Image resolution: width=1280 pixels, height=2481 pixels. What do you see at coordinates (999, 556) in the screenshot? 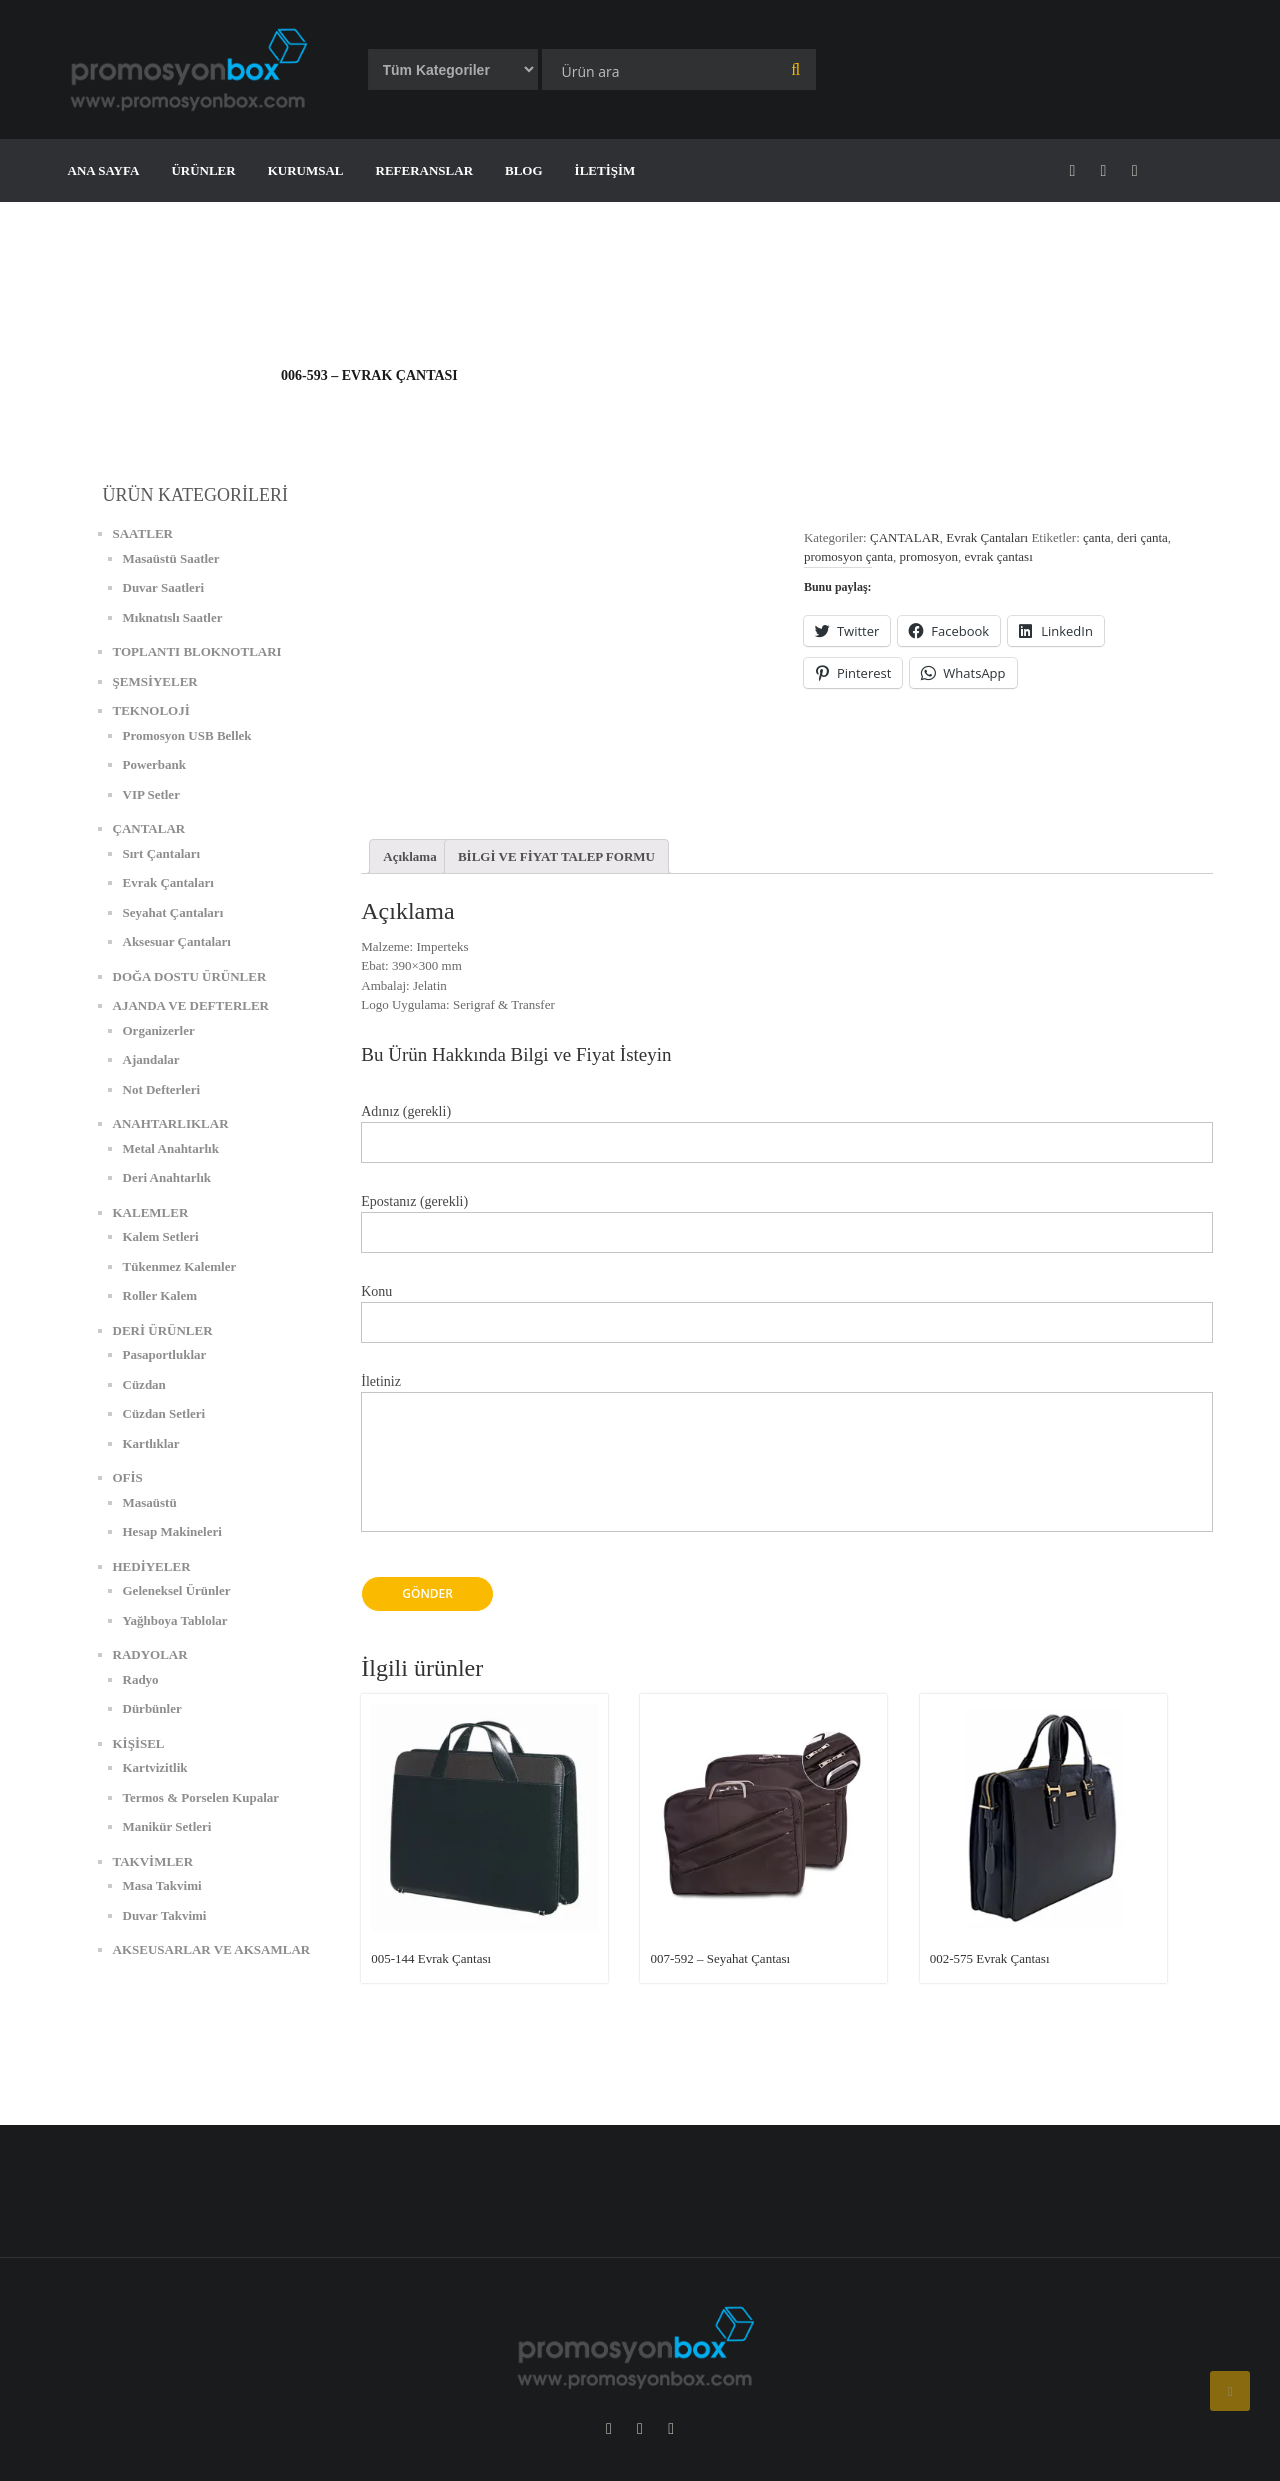
I see `evrak çantası` at bounding box center [999, 556].